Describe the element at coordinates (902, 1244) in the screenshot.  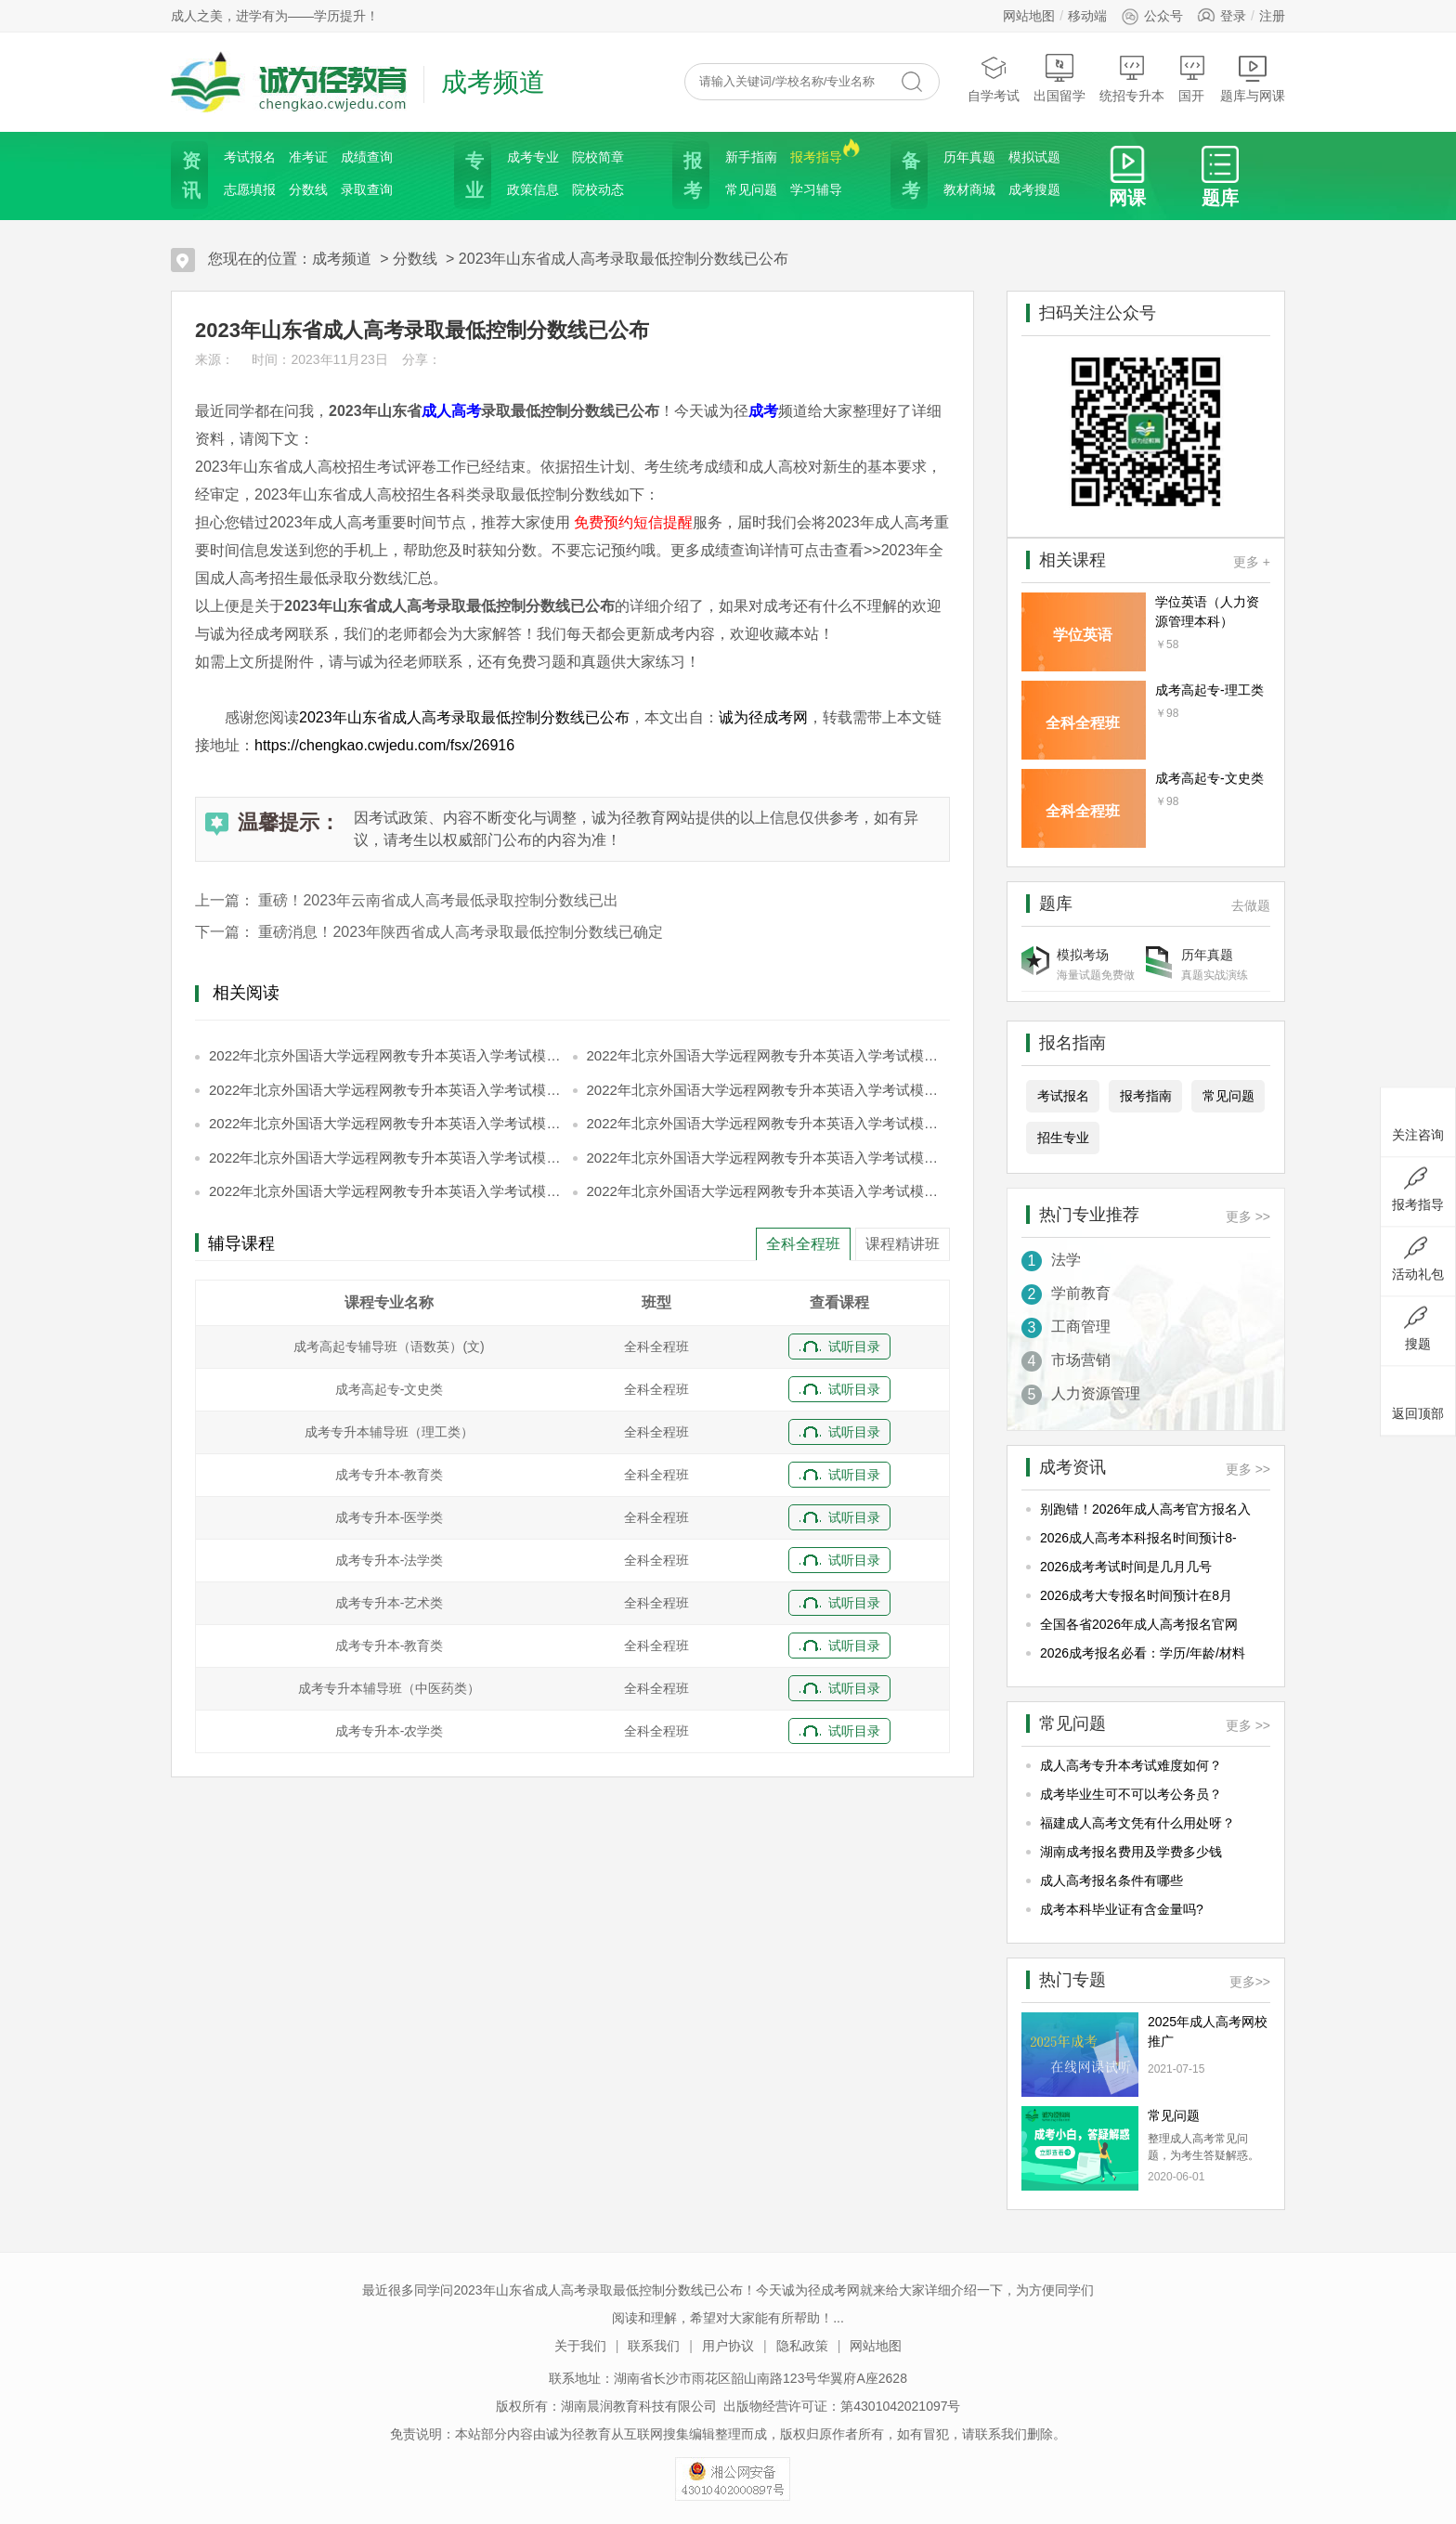
I see `课程精讲班` at that location.